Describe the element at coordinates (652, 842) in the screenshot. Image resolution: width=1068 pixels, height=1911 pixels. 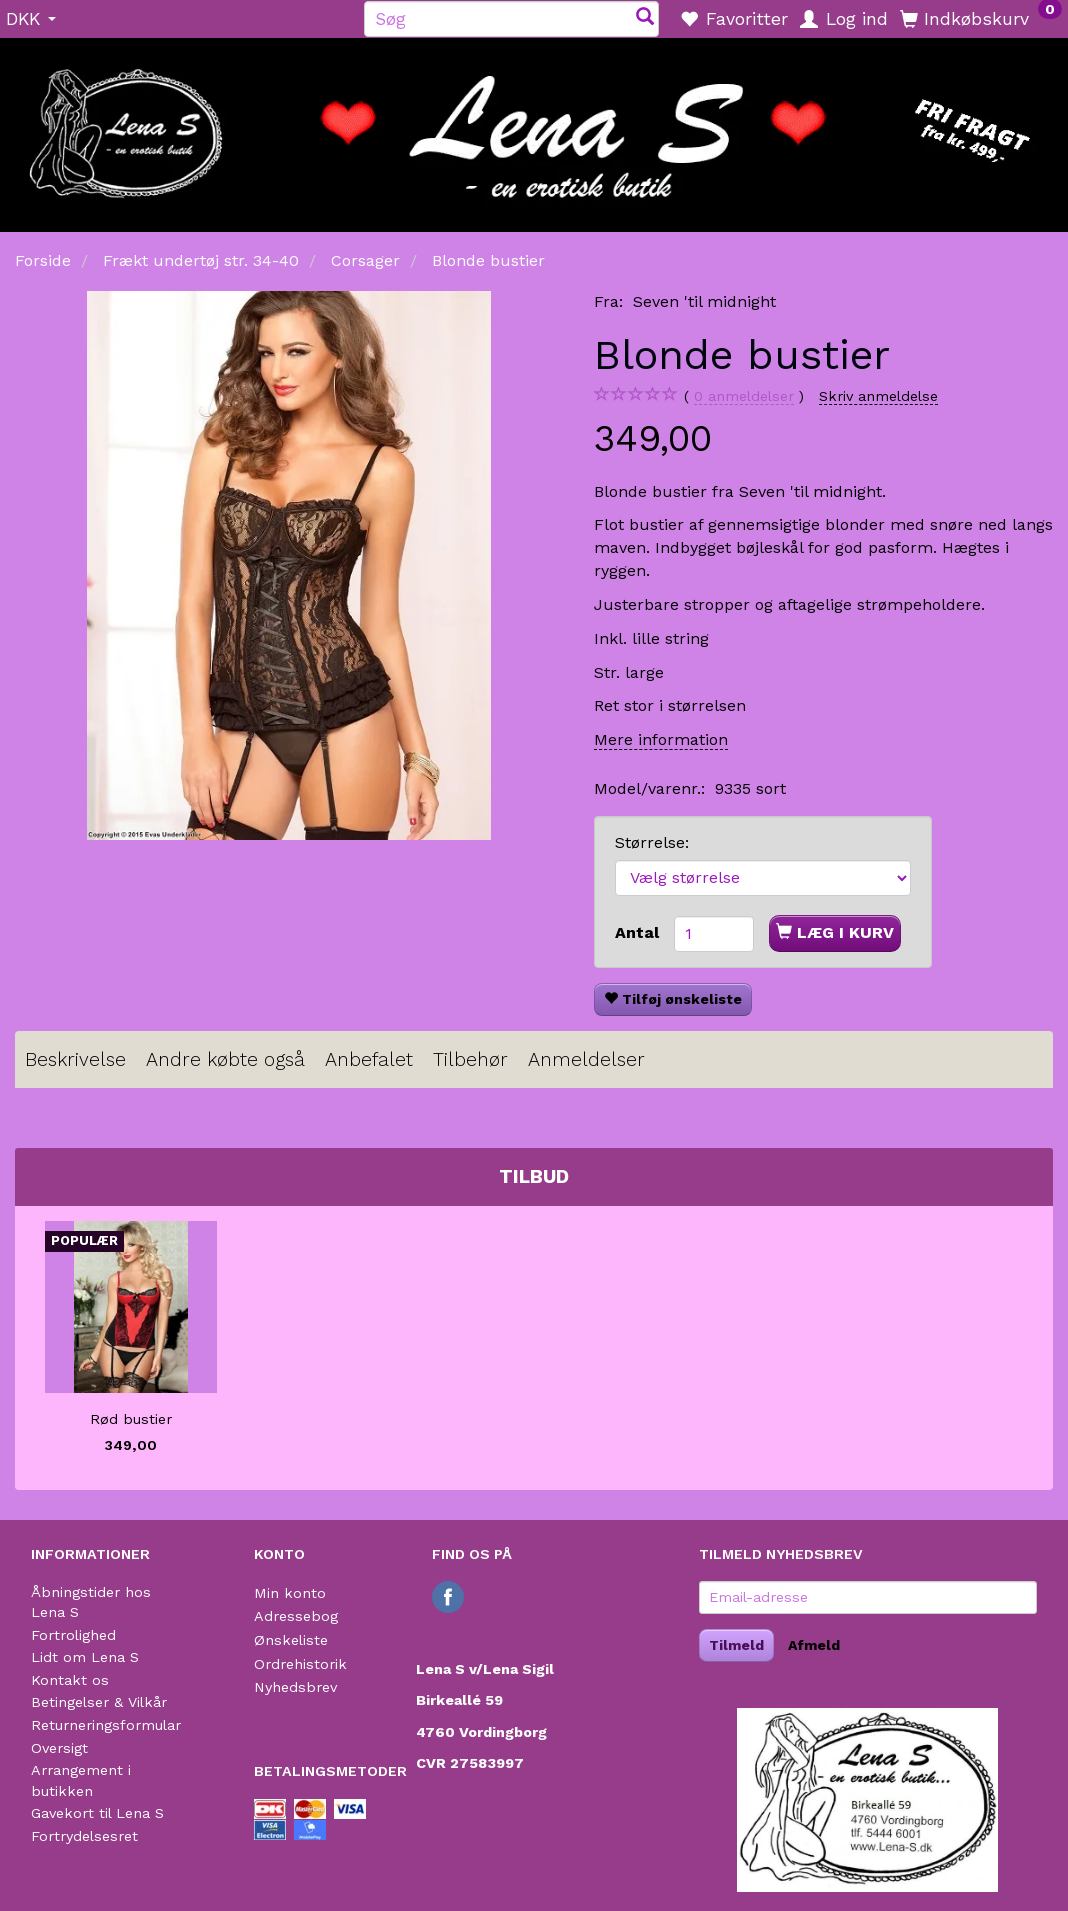
I see `Størrelse:` at that location.